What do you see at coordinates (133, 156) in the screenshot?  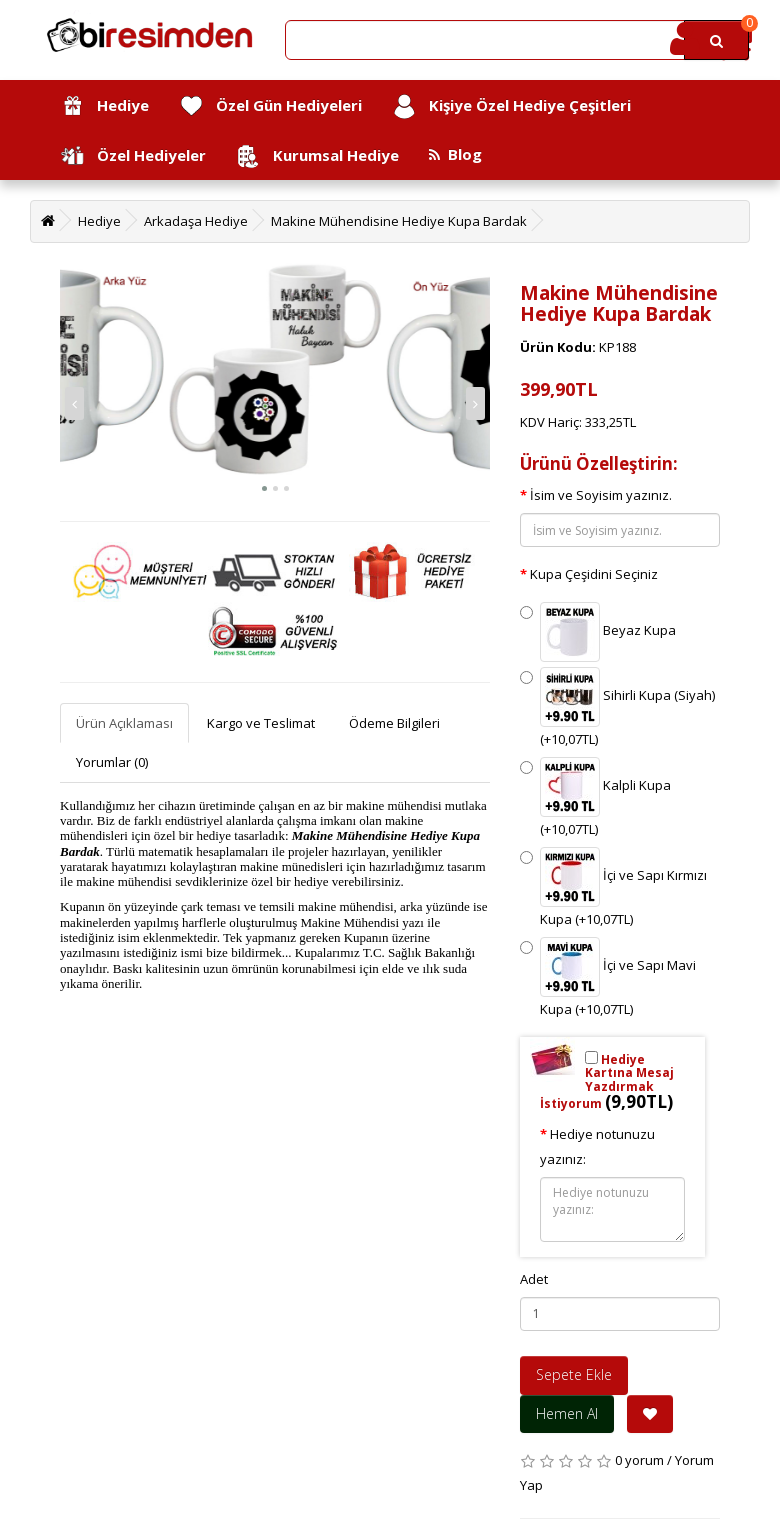 I see `Özel Hediyeler` at bounding box center [133, 156].